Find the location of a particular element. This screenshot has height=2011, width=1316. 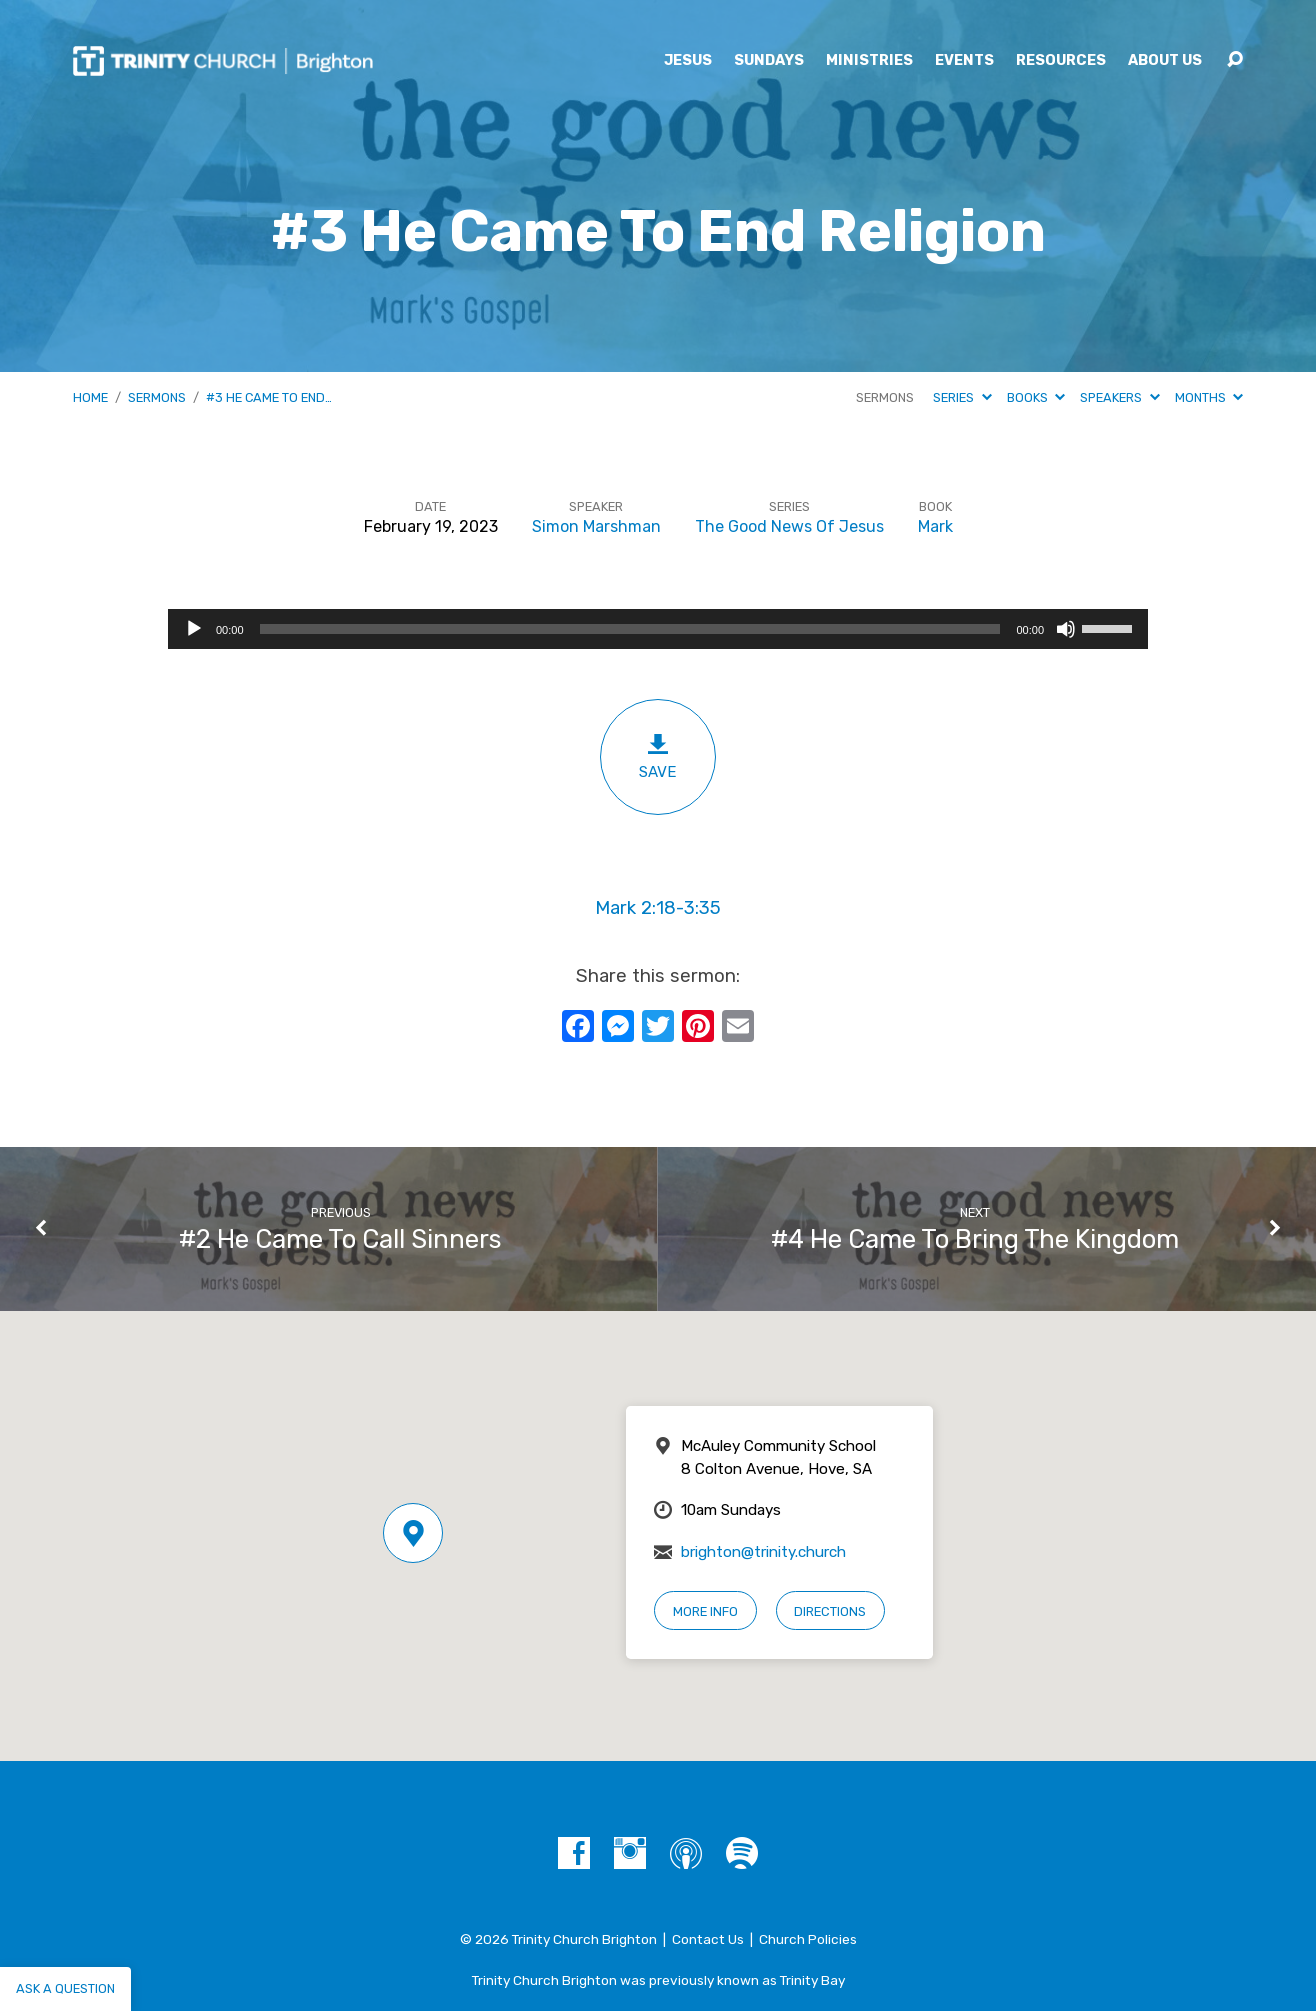

The Good News Of Jesus is located at coordinates (789, 526).